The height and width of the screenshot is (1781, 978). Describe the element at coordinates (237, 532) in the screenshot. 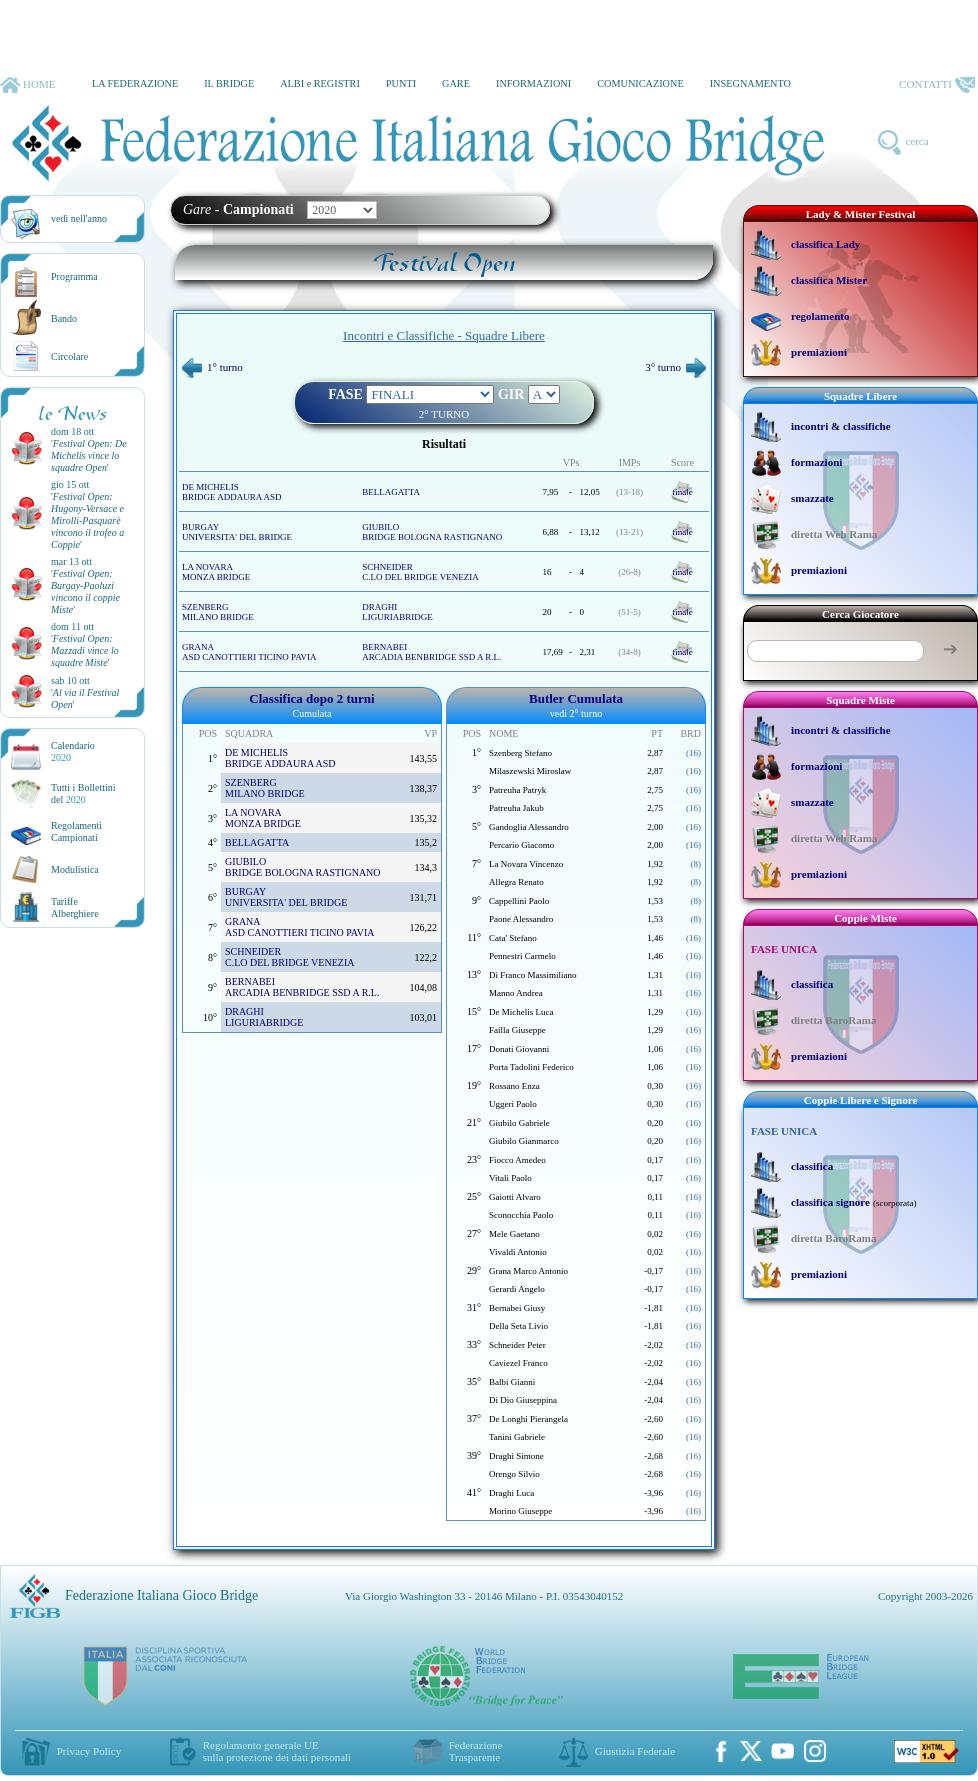

I see `BURGAY UNIVERSITA' DEL BRIDGE` at that location.